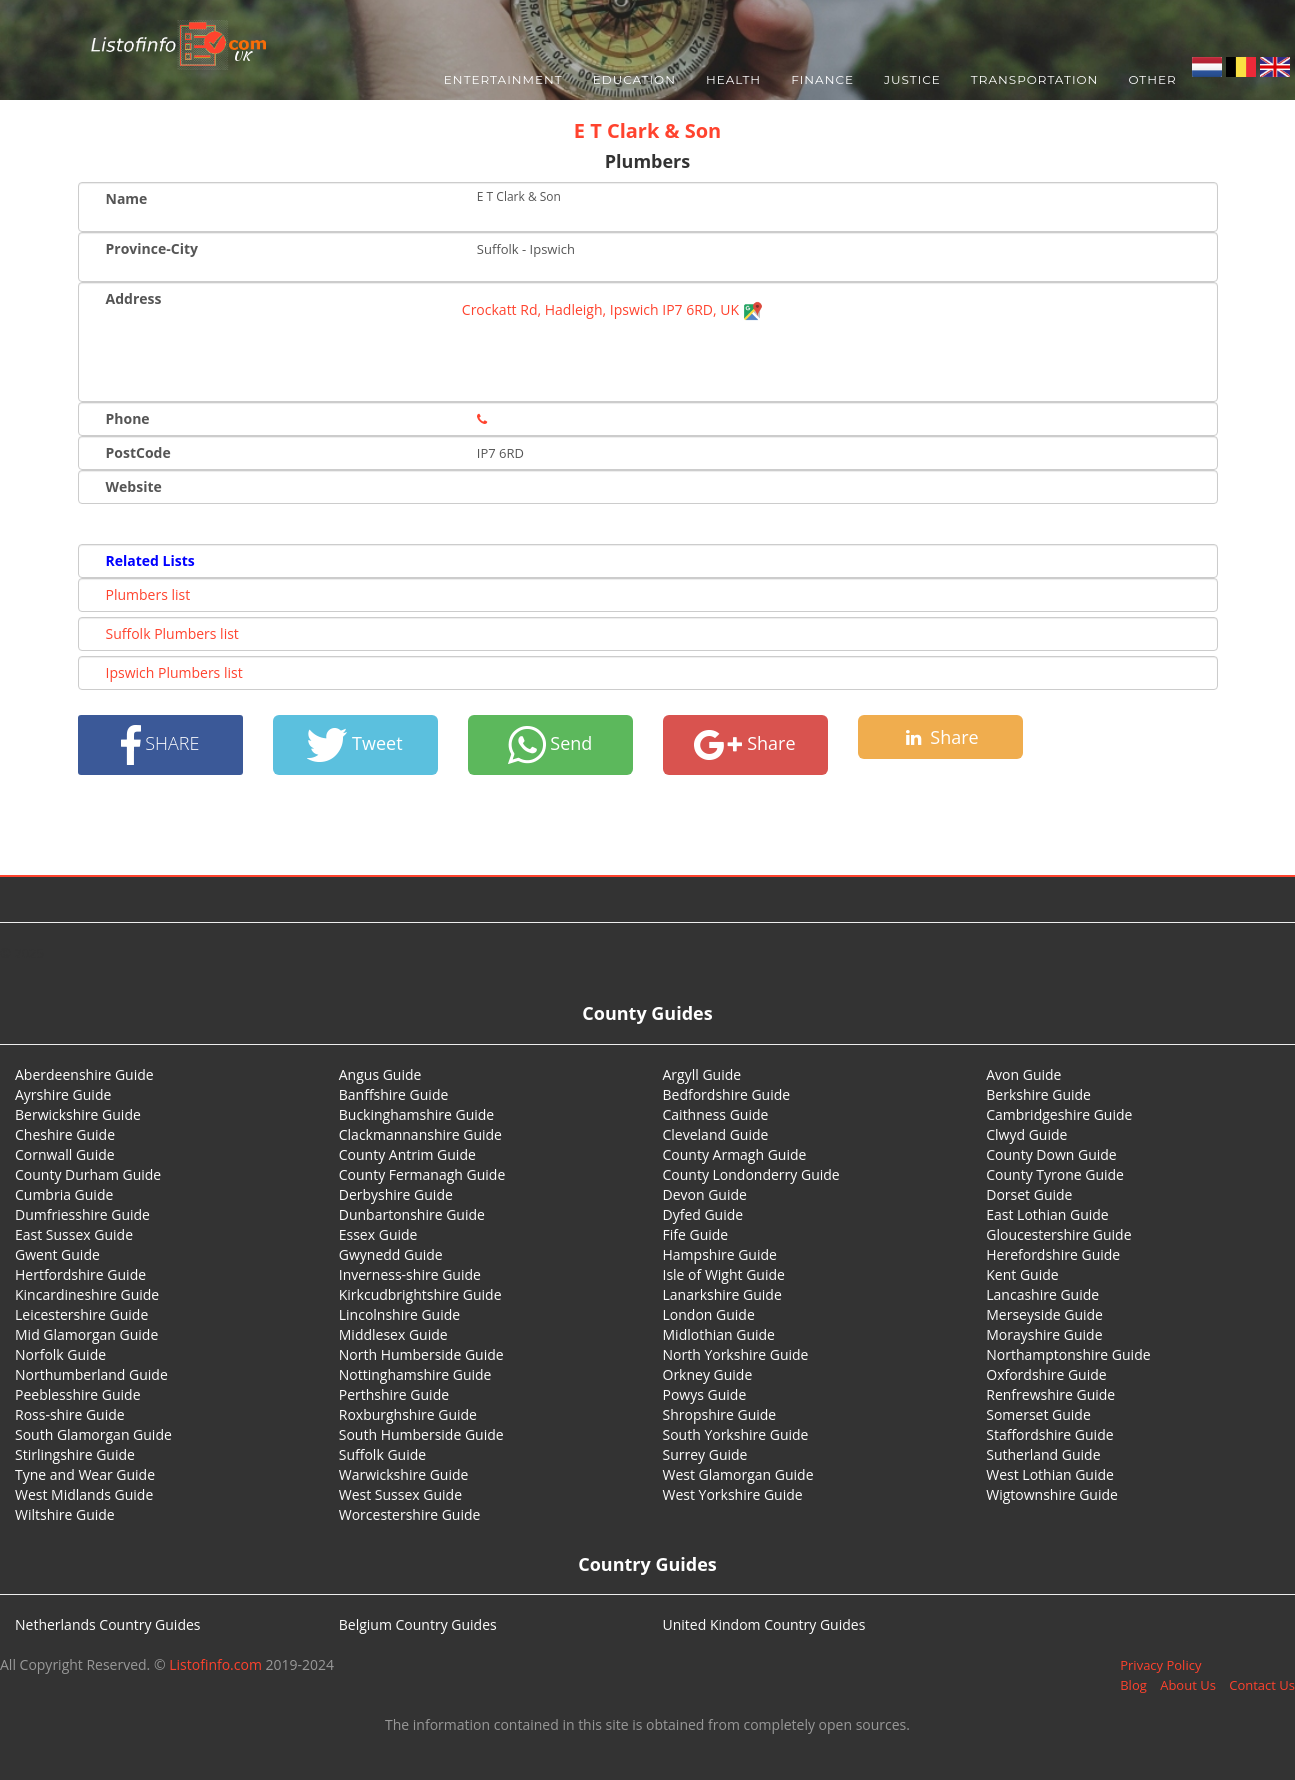  I want to click on Orkney Guide, so click(708, 1374).